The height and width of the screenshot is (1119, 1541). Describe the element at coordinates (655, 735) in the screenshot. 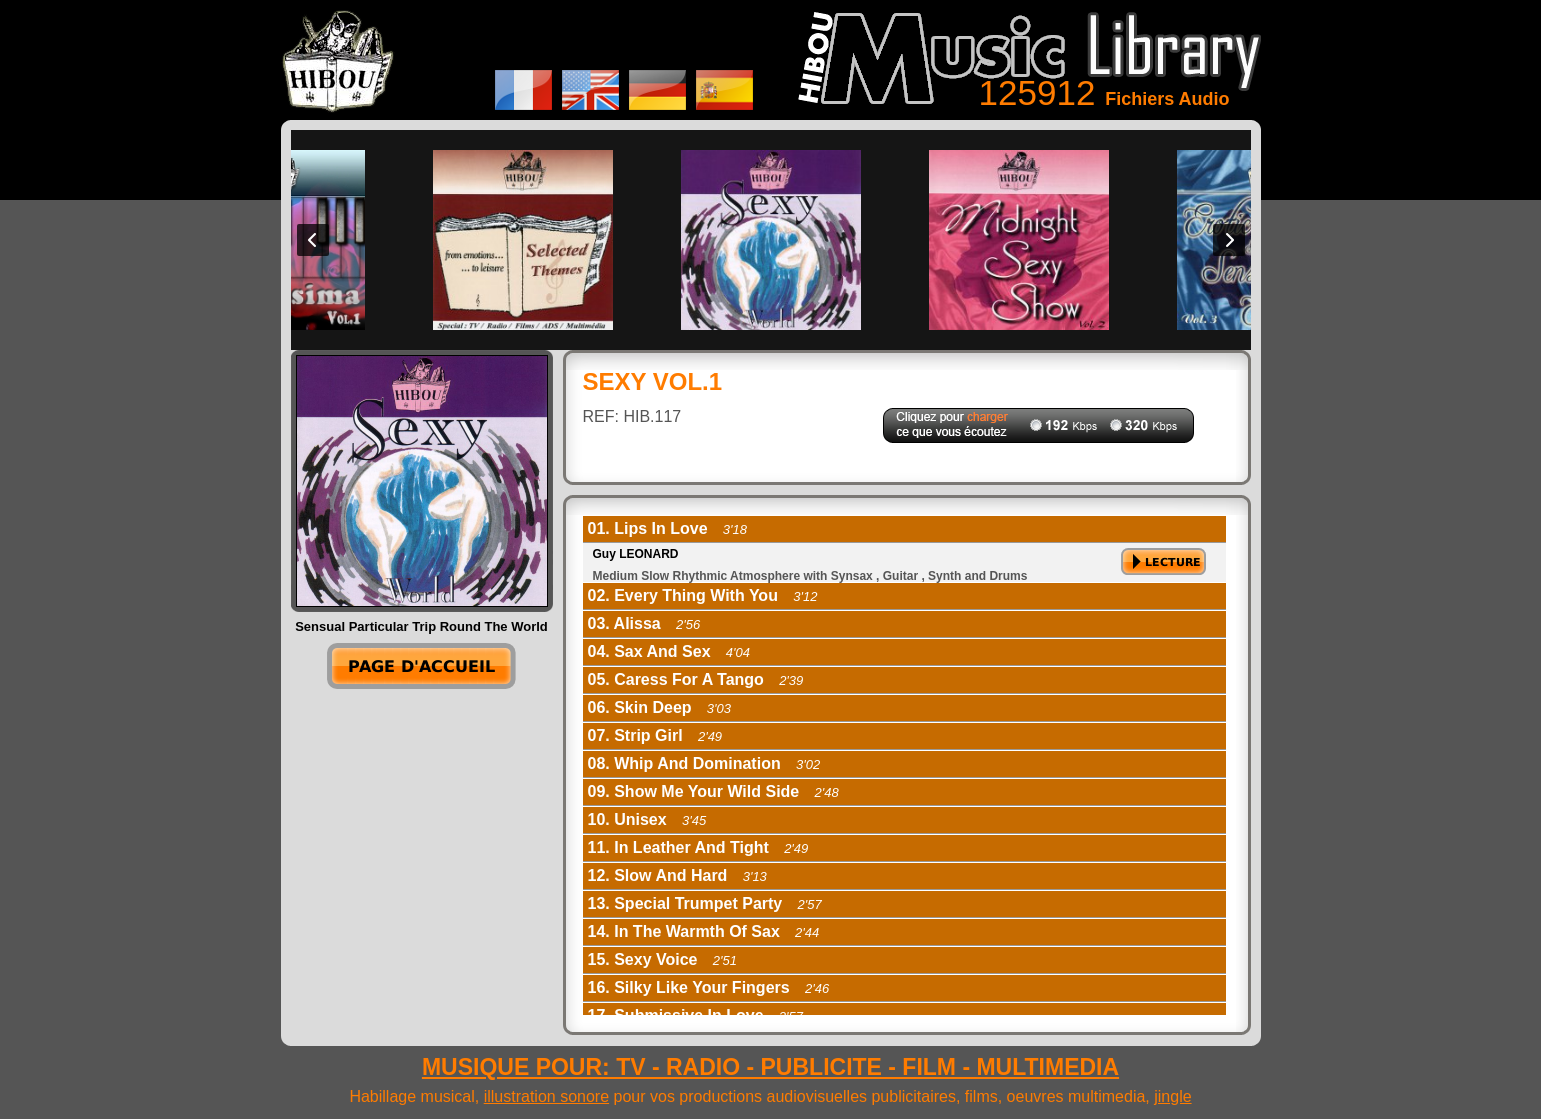

I see `07. Strip Girl [tab]` at that location.